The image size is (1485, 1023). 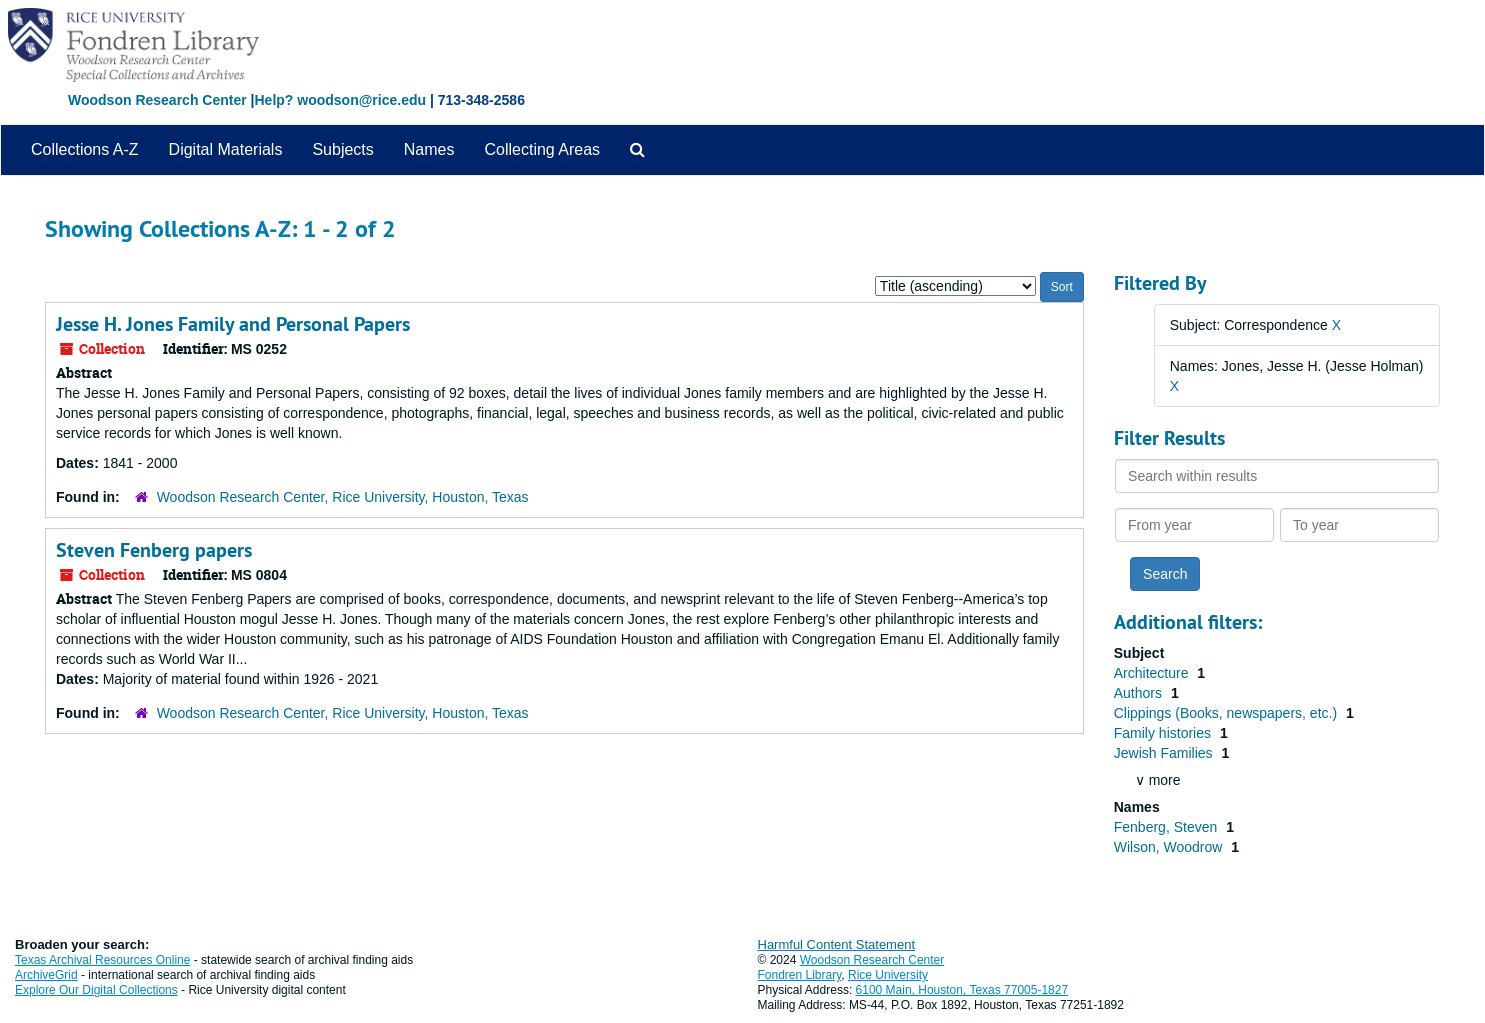 What do you see at coordinates (343, 497) in the screenshot?
I see `Woodson Research Center, Rice University, Houston, Texas` at bounding box center [343, 497].